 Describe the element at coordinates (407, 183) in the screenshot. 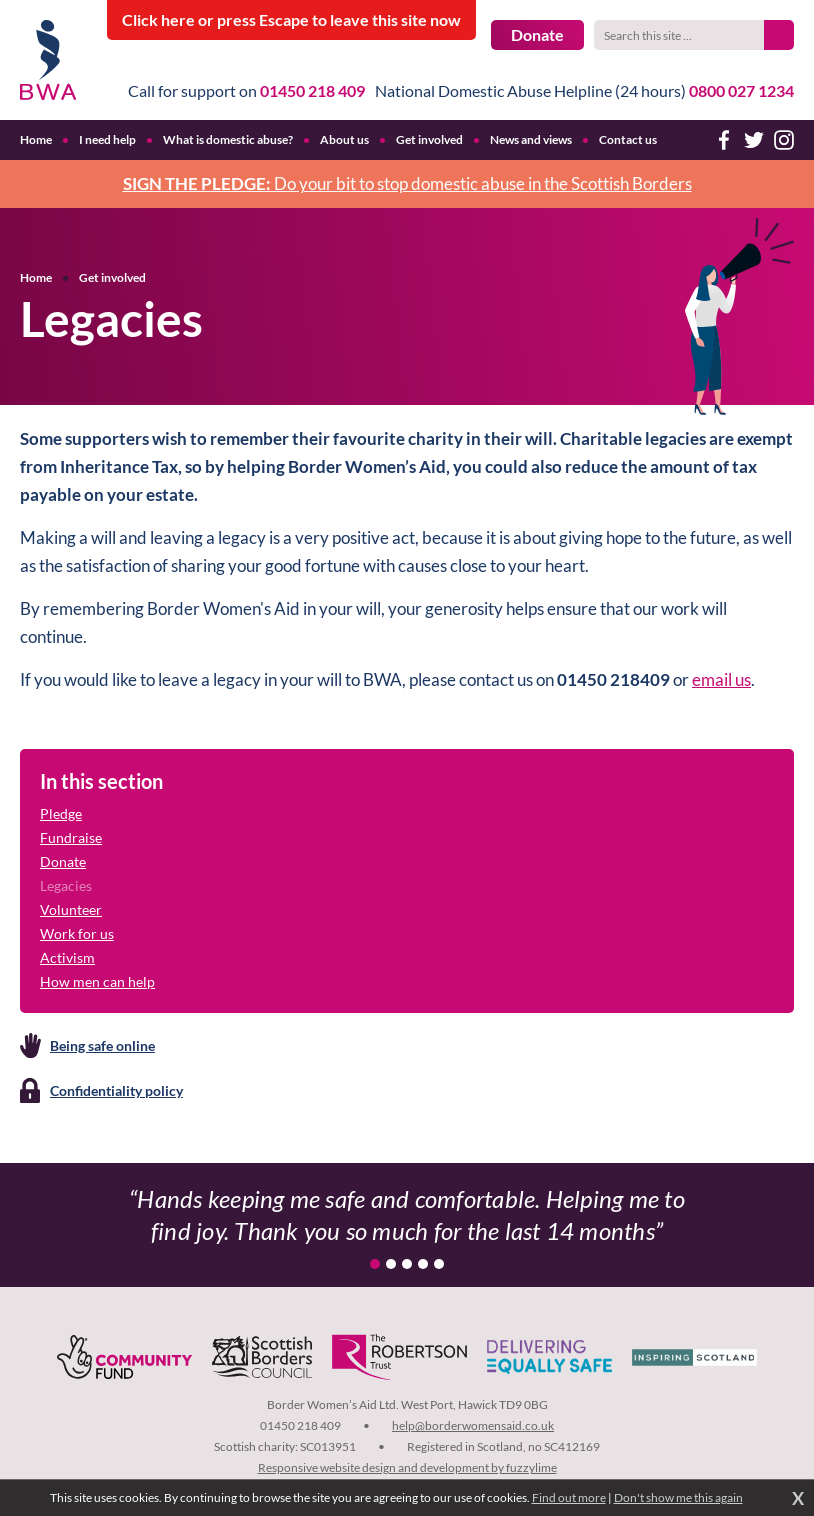

I see `Do your bit to stop domestic abuse in the Scottish Borders` at that location.